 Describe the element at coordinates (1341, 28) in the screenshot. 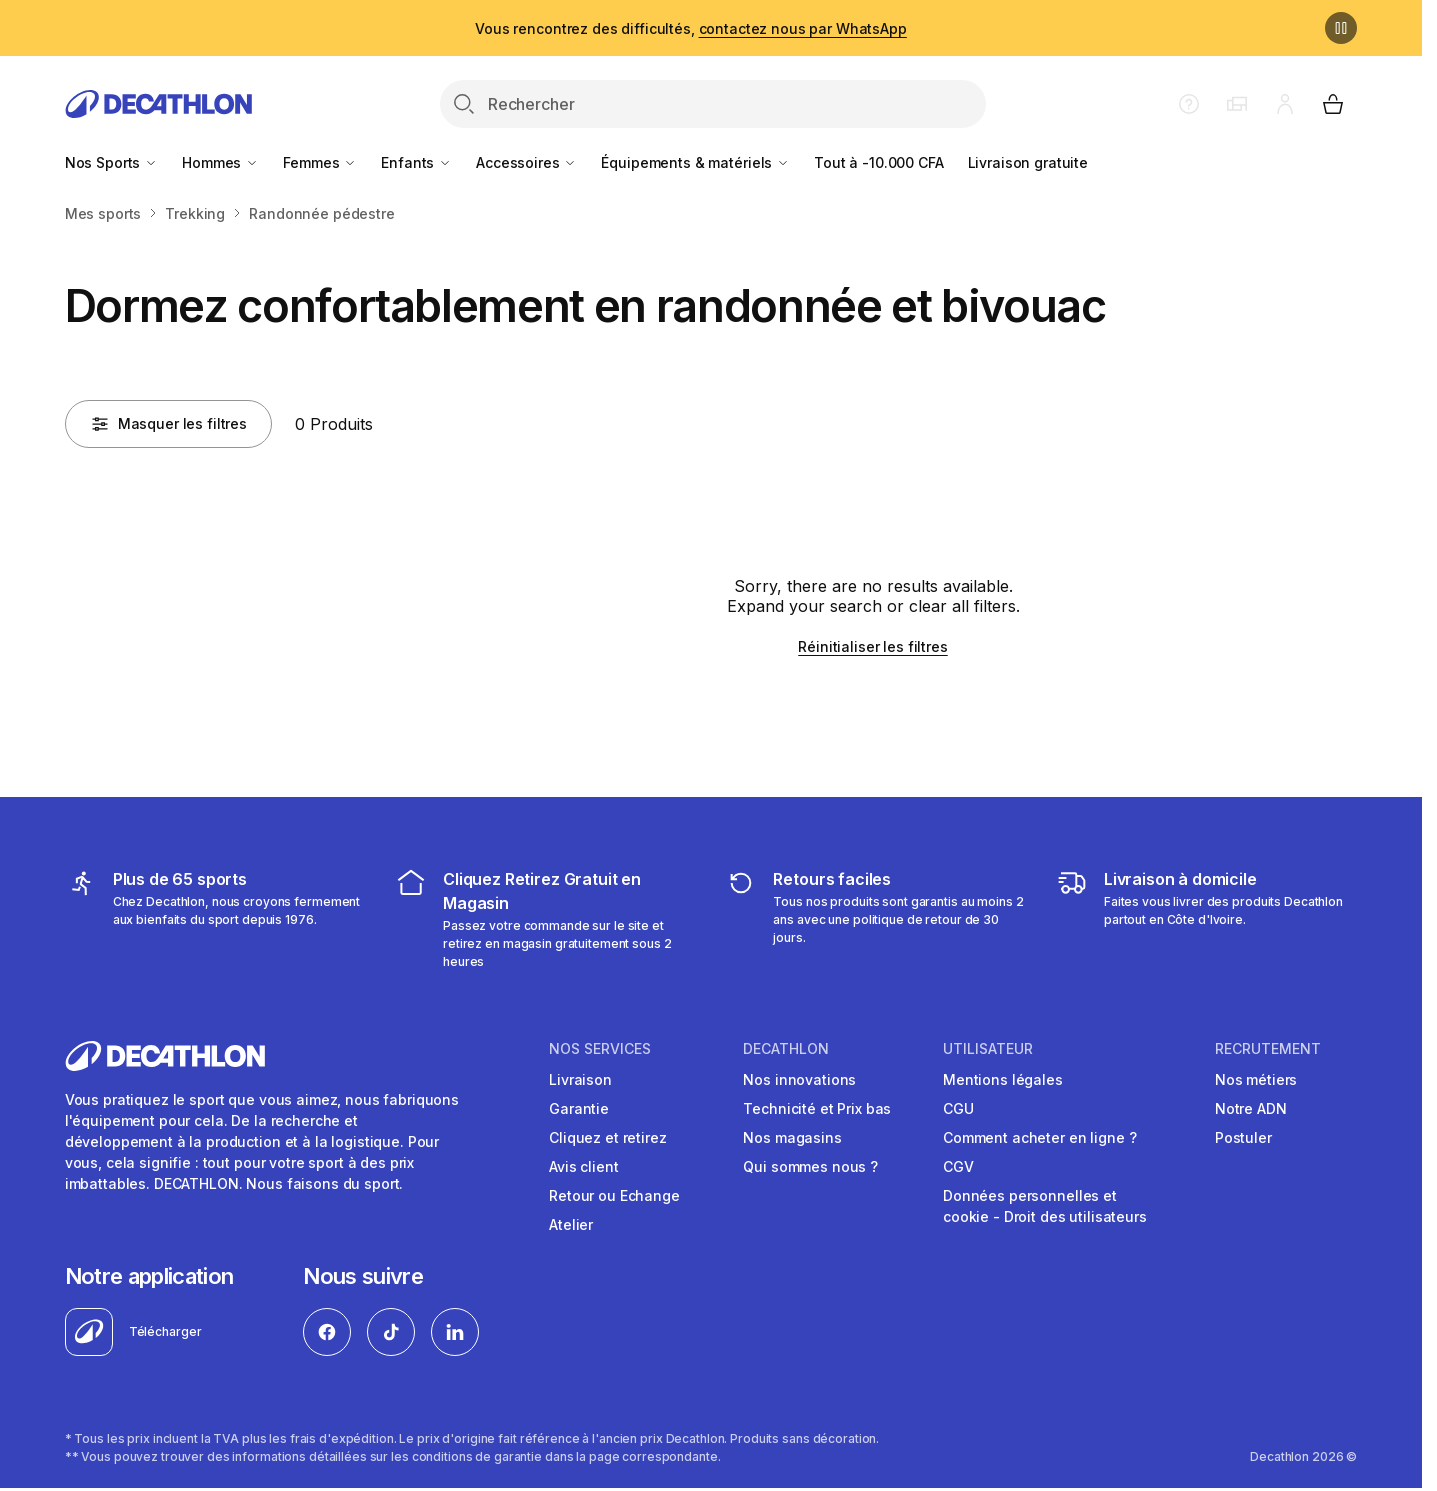

I see `[Pause]` at that location.